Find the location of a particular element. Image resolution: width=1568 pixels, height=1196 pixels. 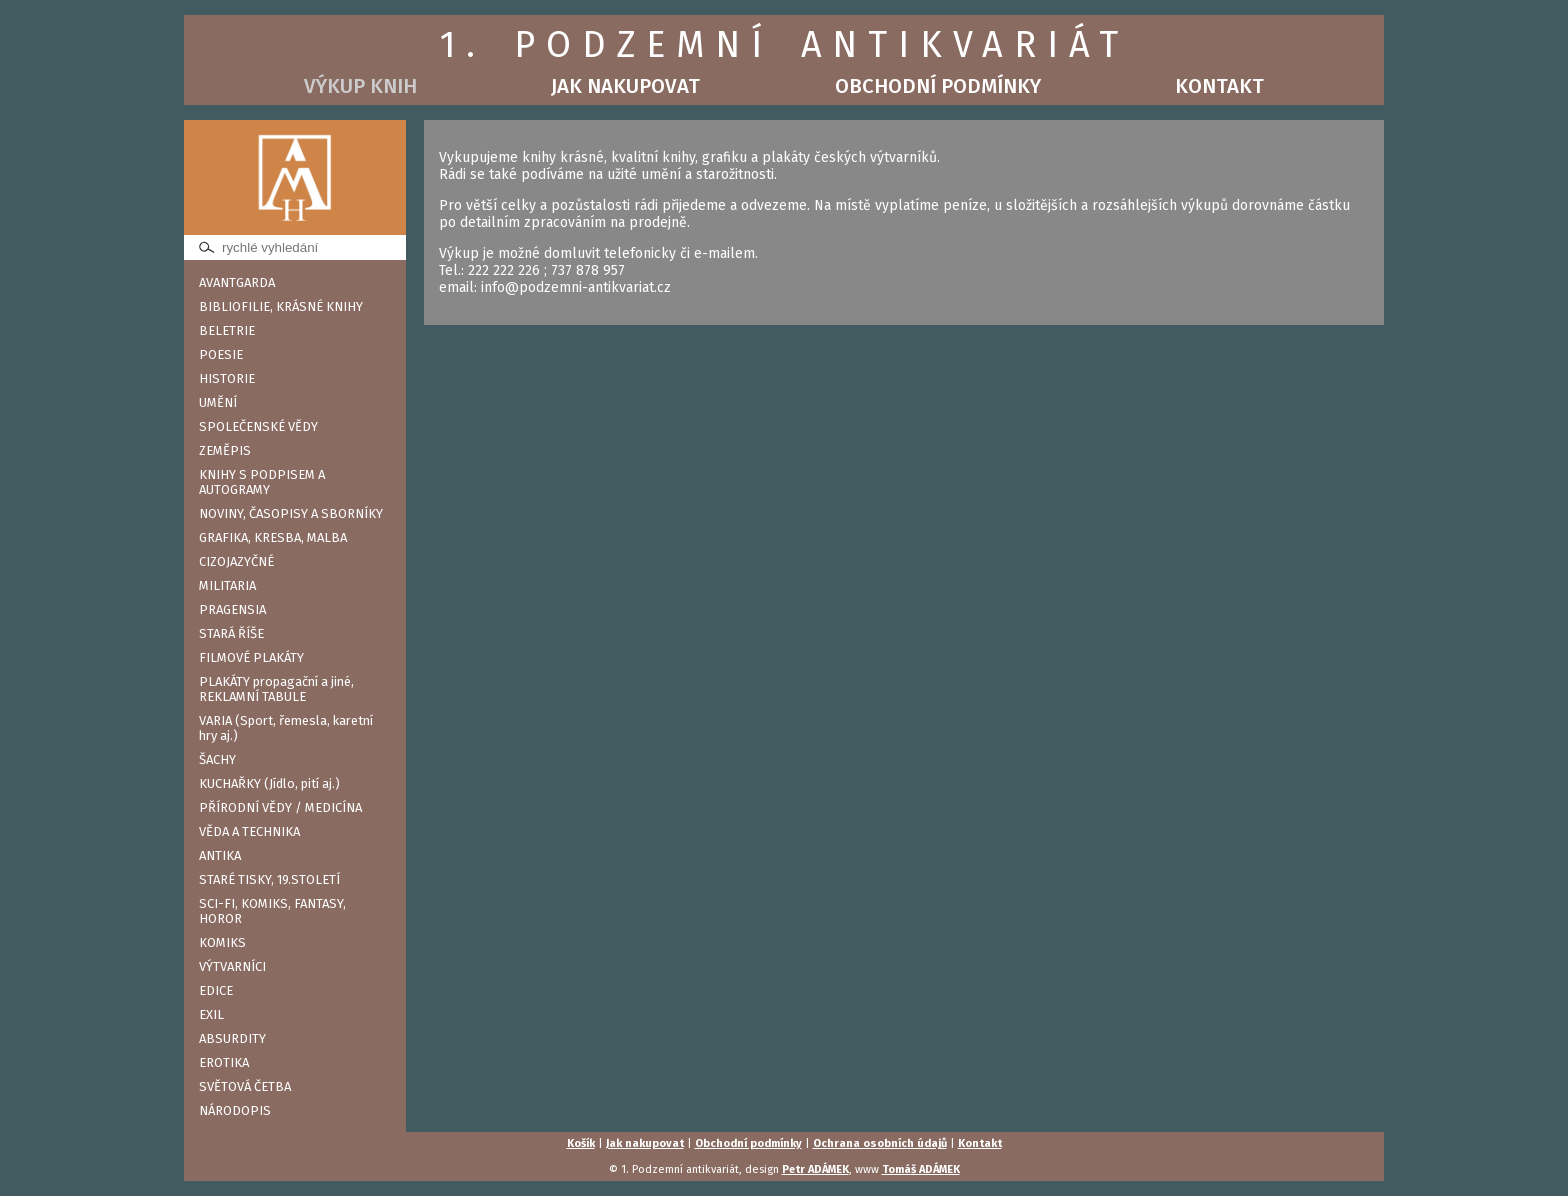

Obchodní podmínky is located at coordinates (938, 86).